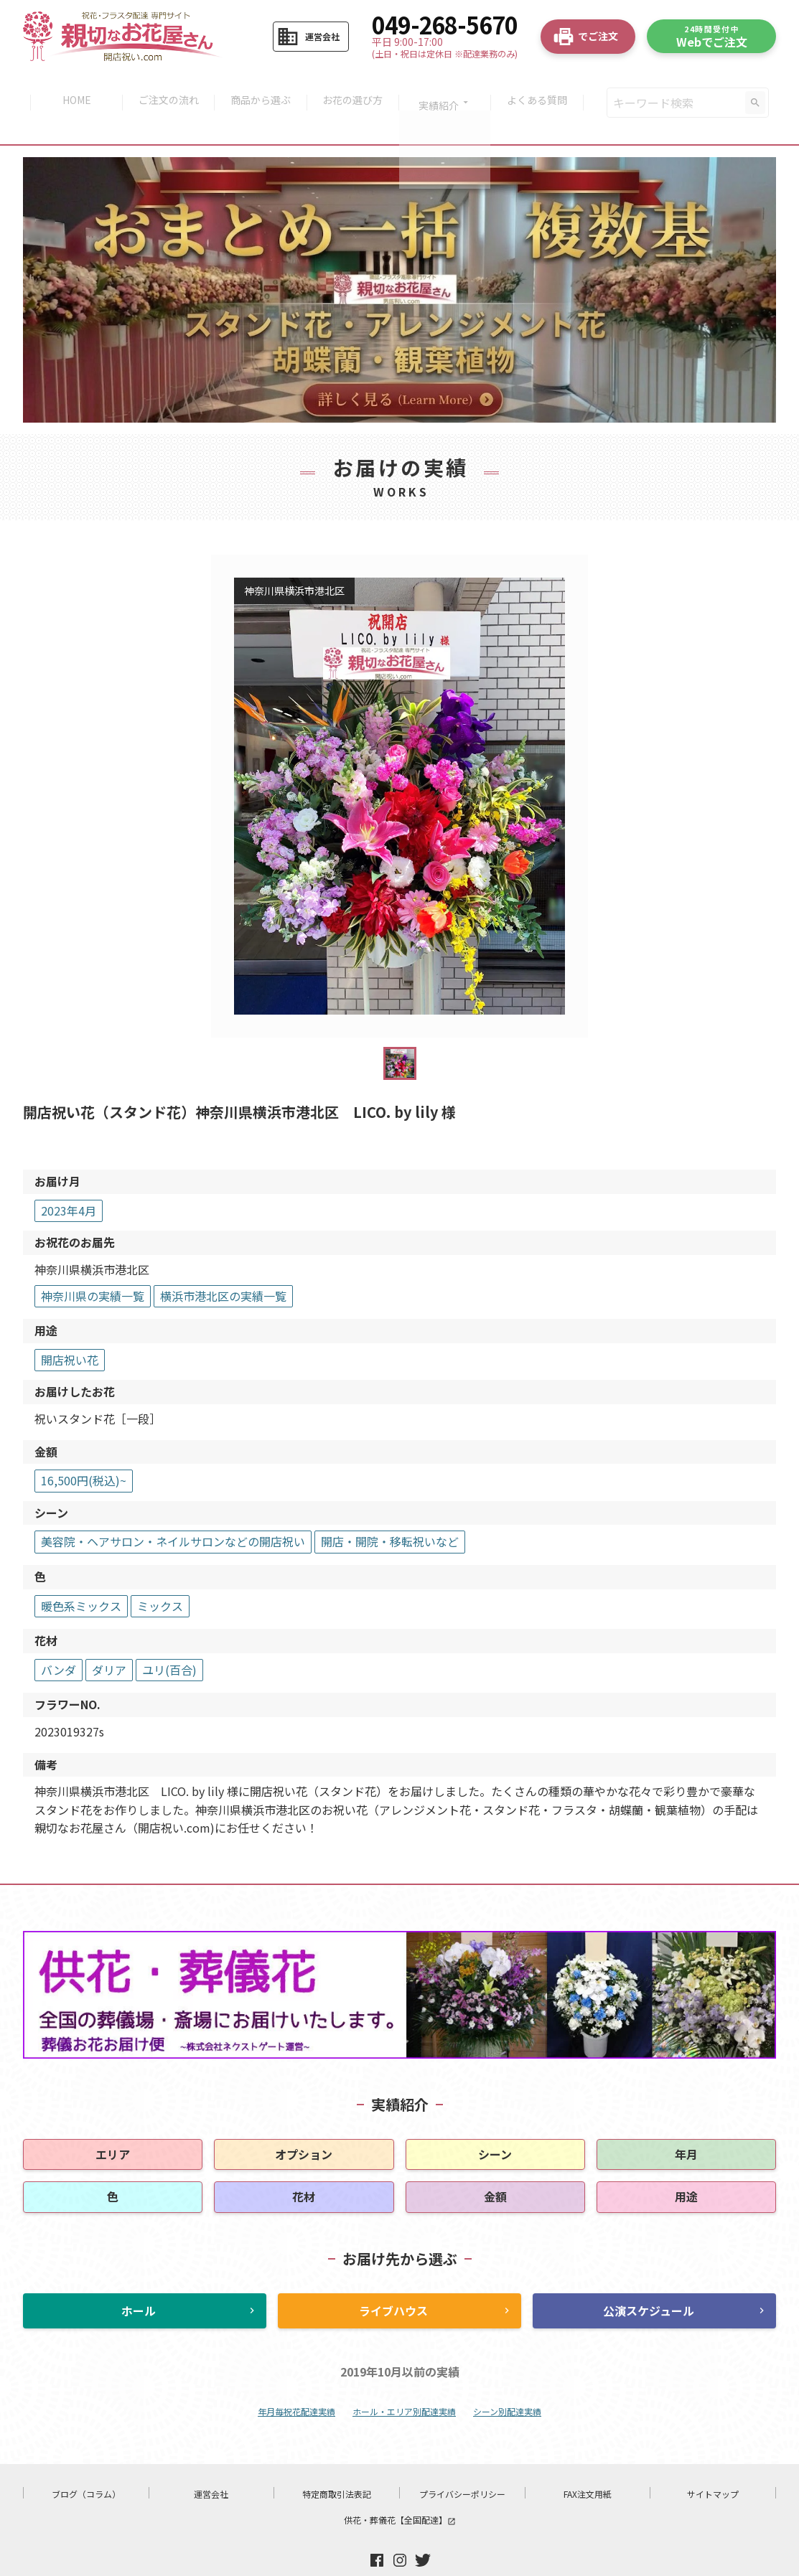 This screenshot has height=2576, width=799. What do you see at coordinates (58, 1639) in the screenshot?
I see `バンダ` at bounding box center [58, 1639].